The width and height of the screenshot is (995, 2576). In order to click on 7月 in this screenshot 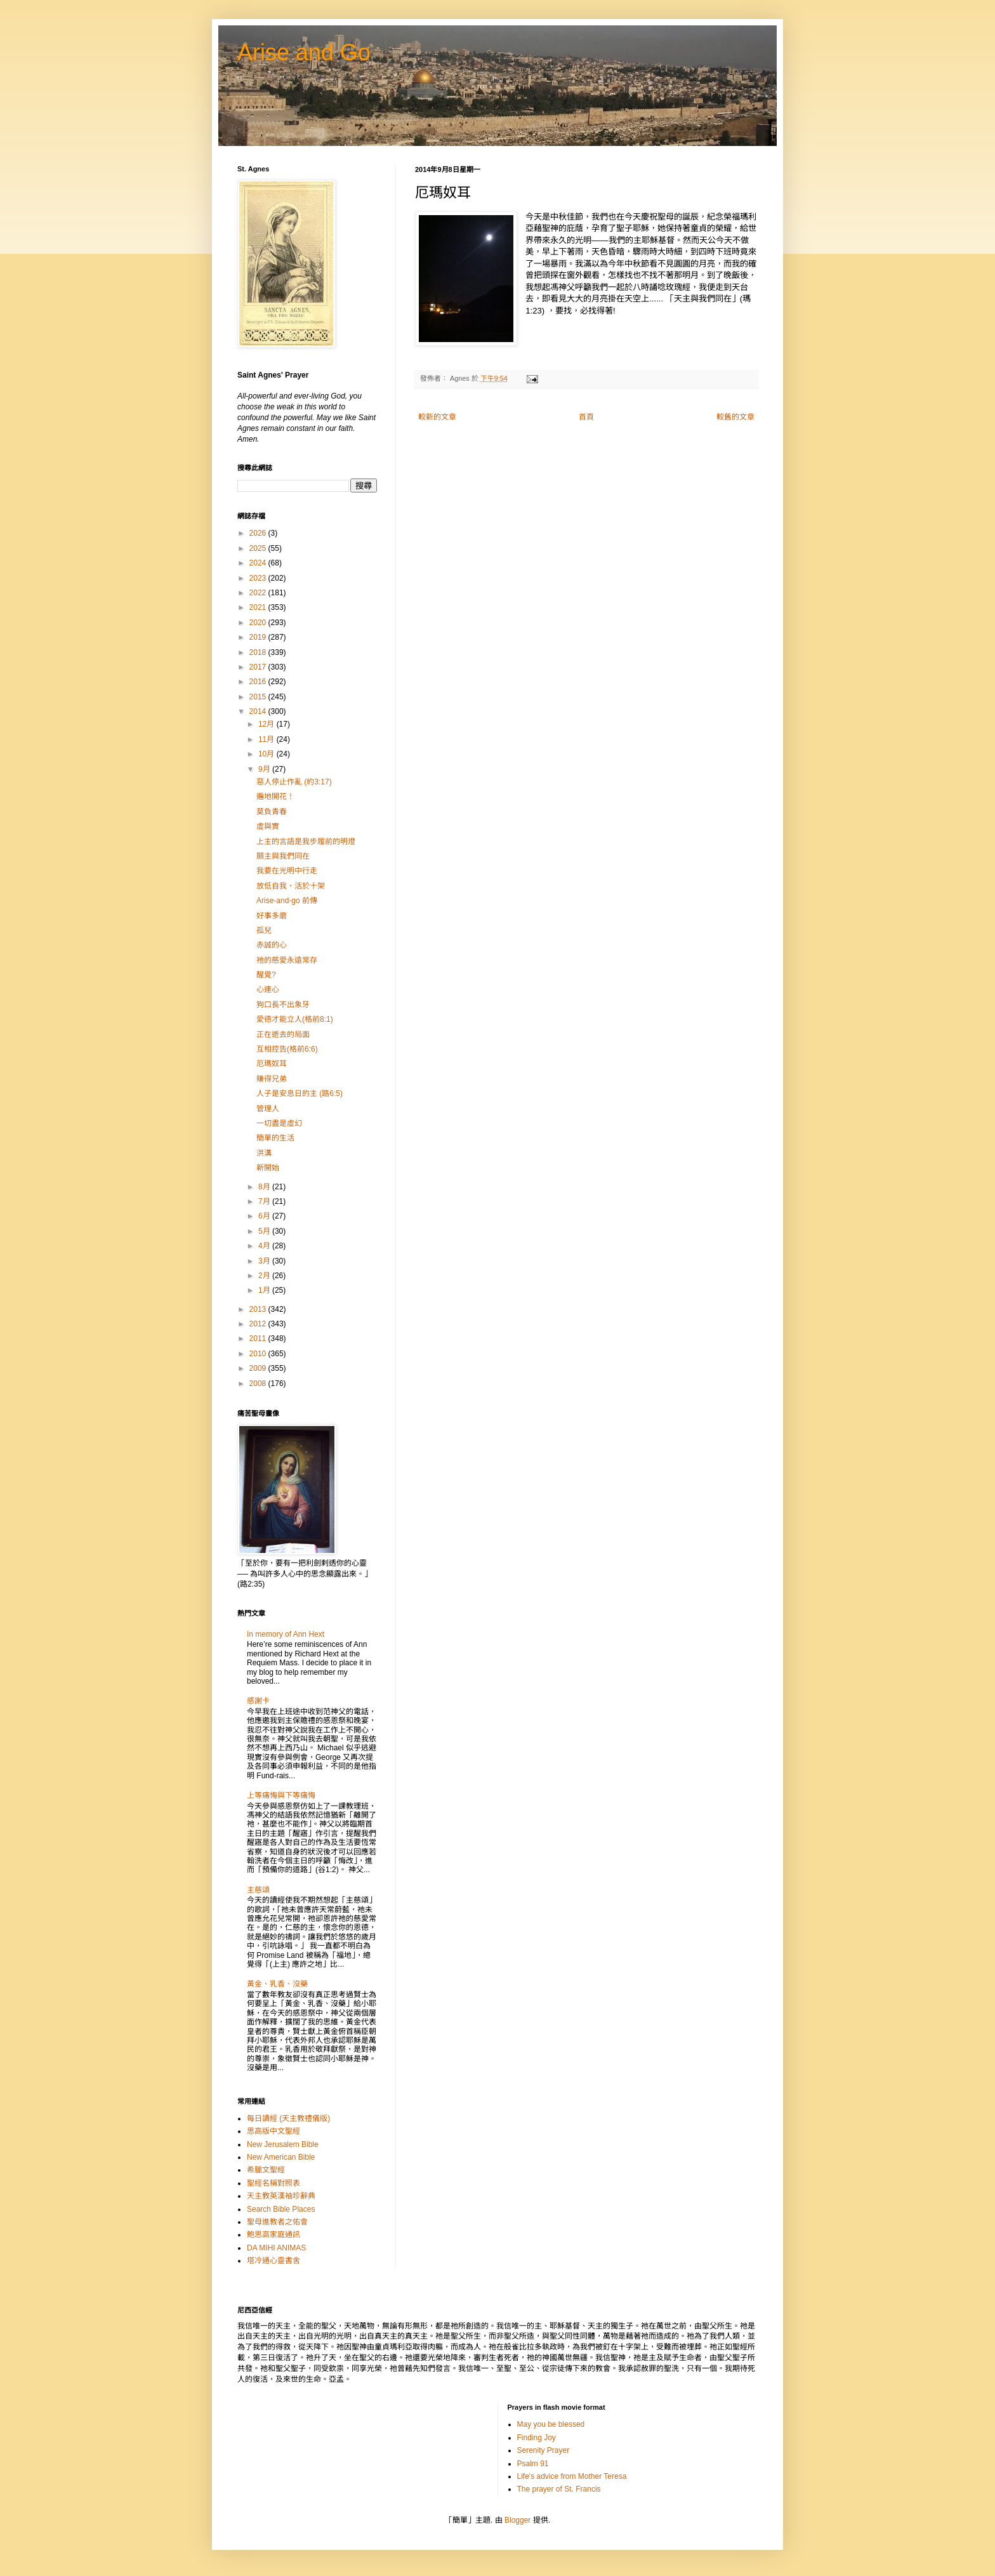, I will do `click(265, 1201)`.